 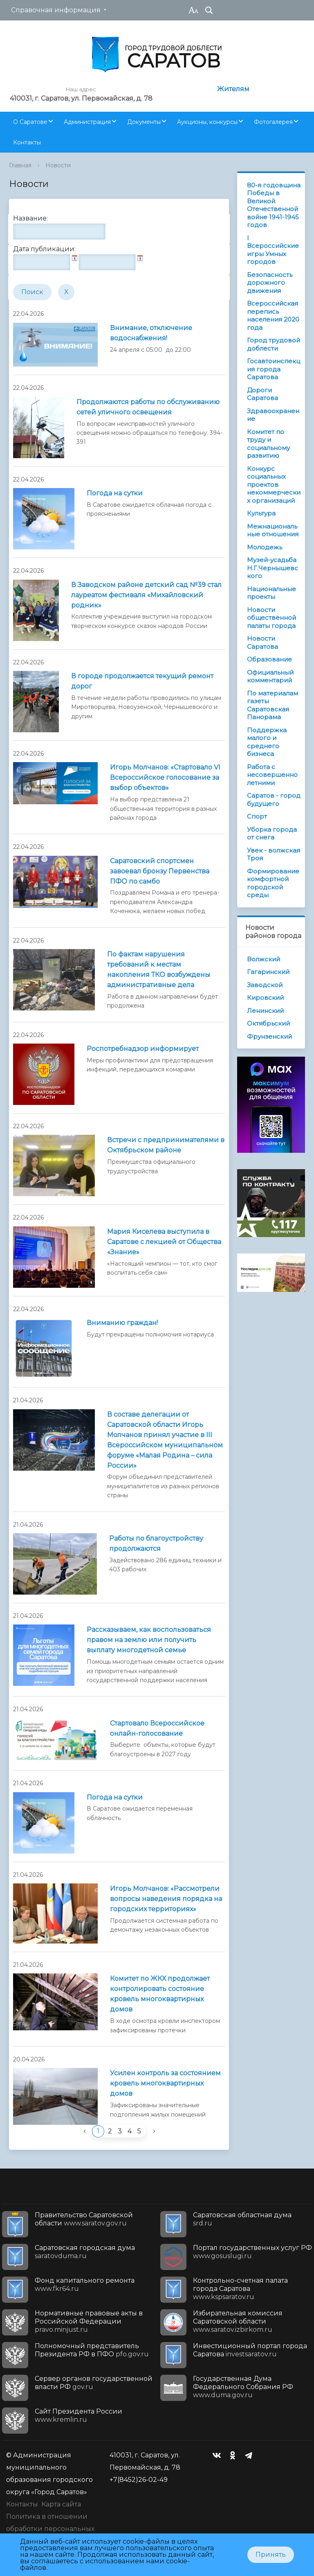 I want to click on Стартовало Всероссийское онлайн-голосование, so click(x=157, y=1728).